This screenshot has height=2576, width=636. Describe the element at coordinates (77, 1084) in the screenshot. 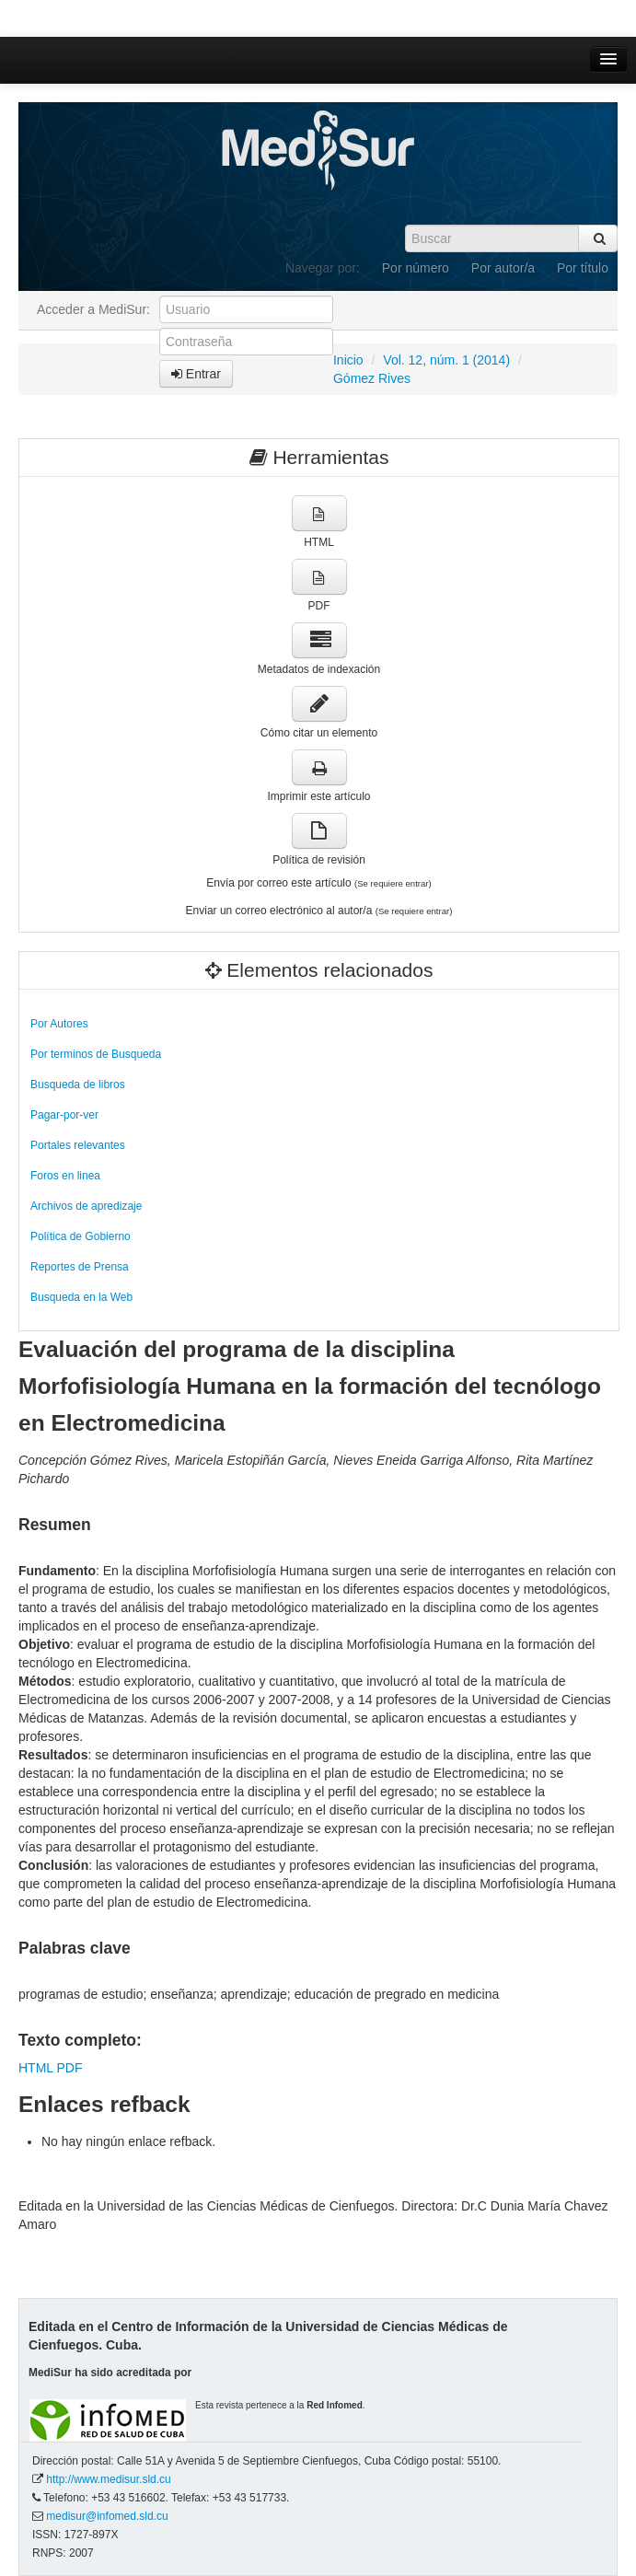

I see `Busqueda de libros` at that location.